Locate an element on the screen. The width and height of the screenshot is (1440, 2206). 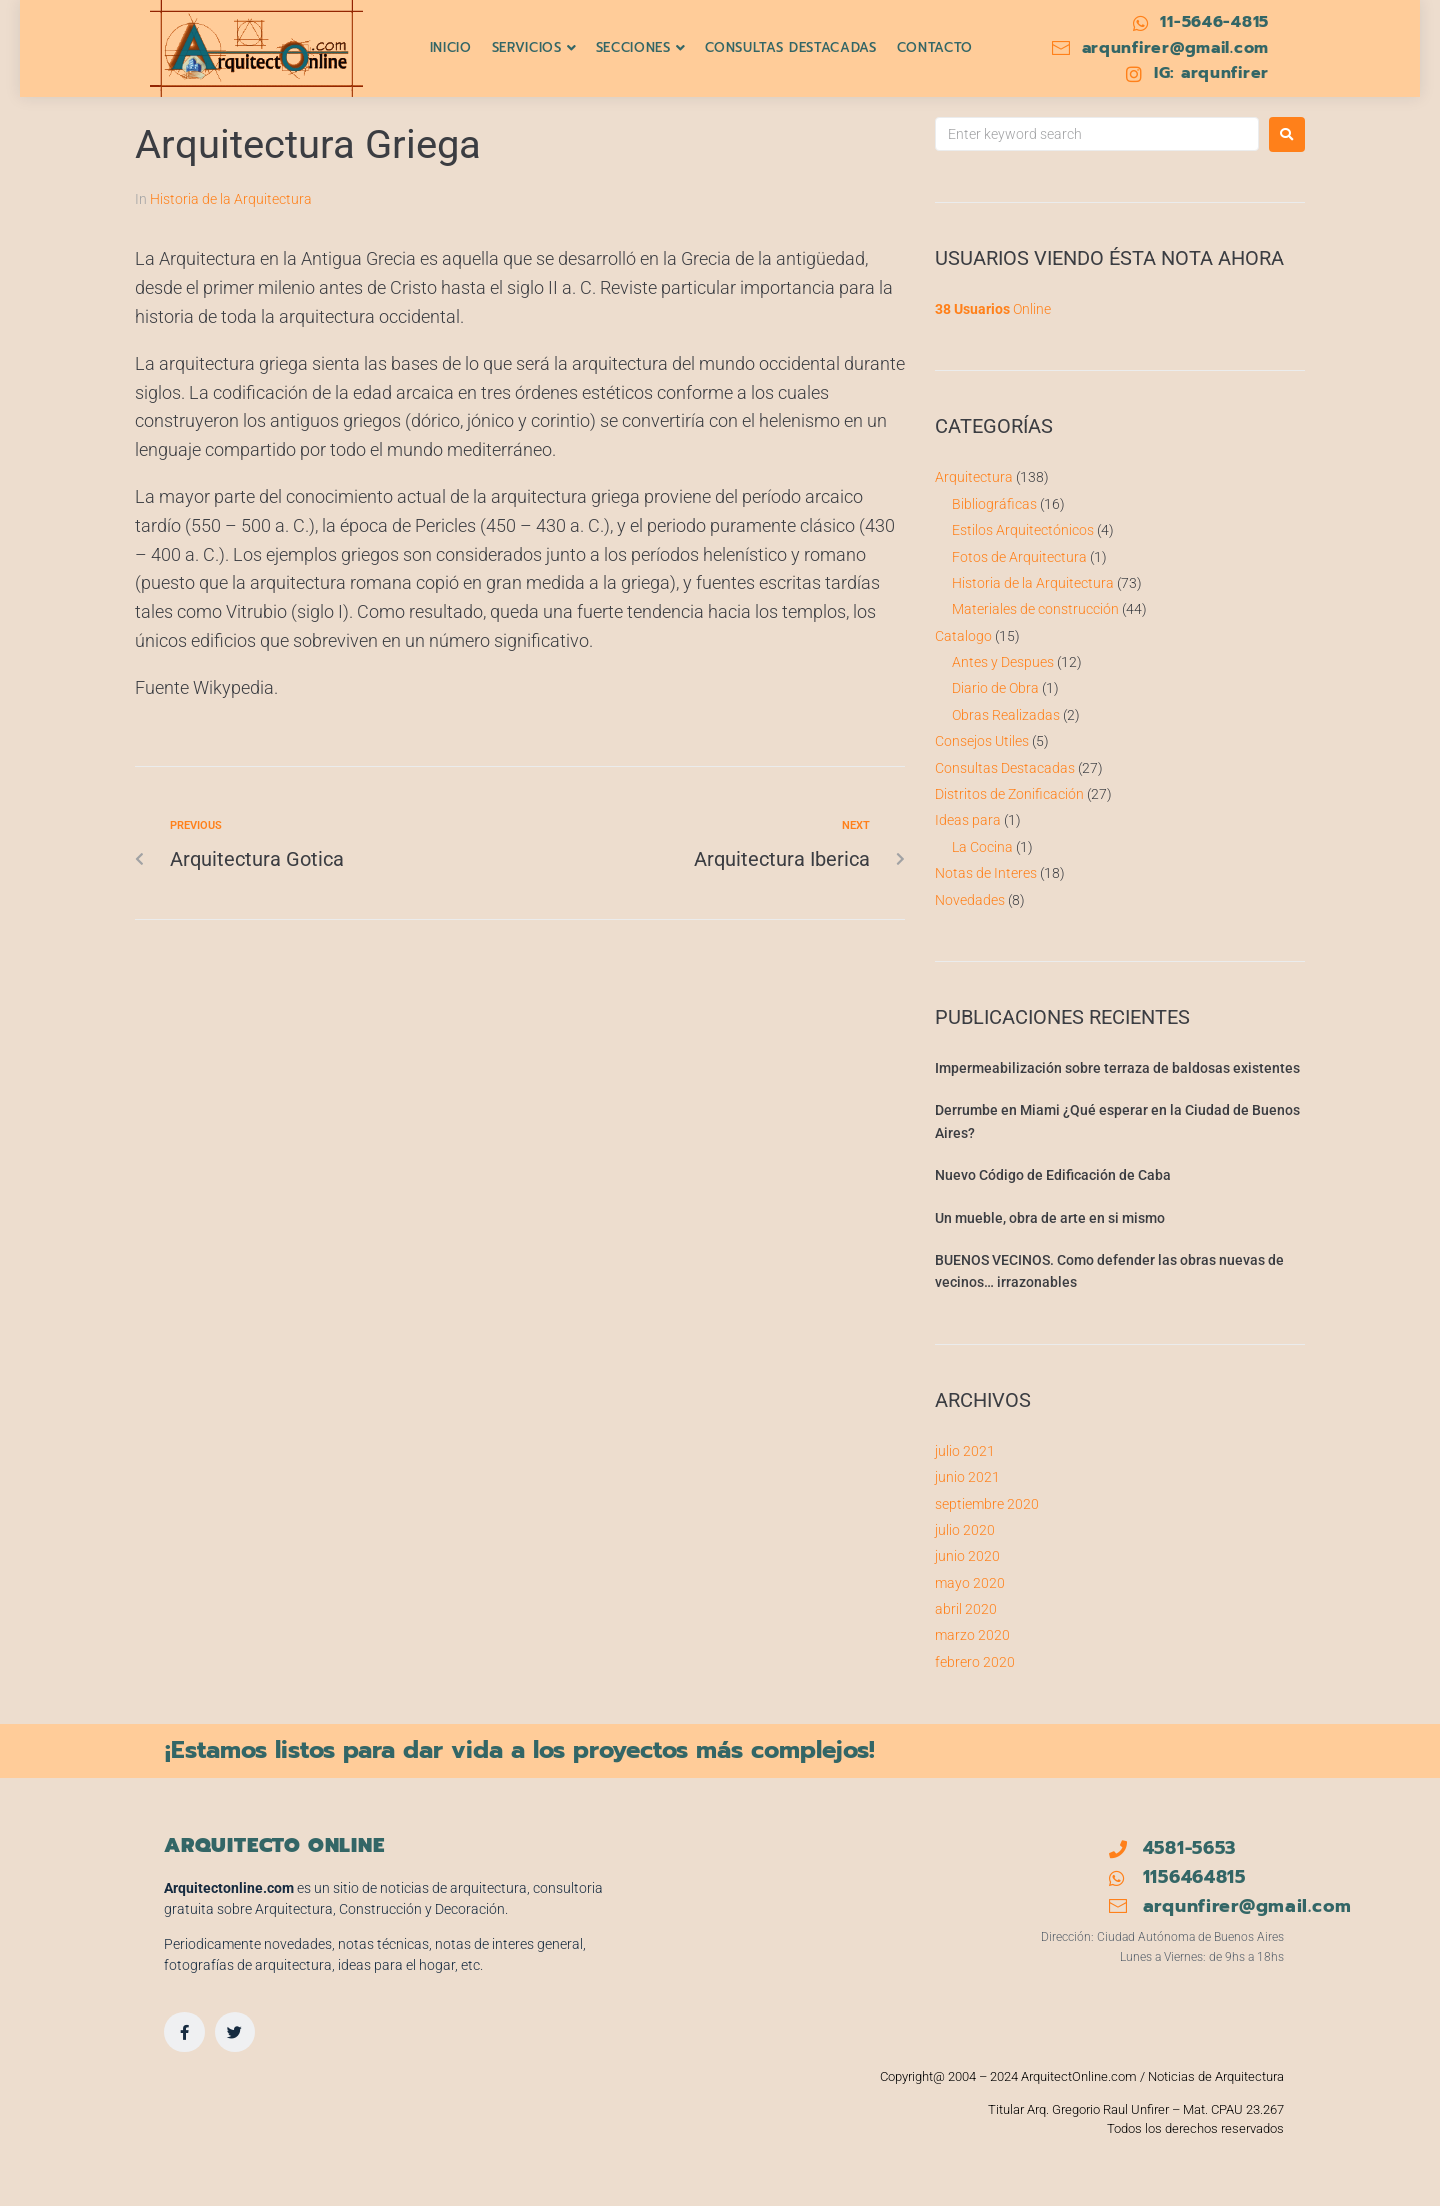
Distritos de Zonificación is located at coordinates (1009, 794).